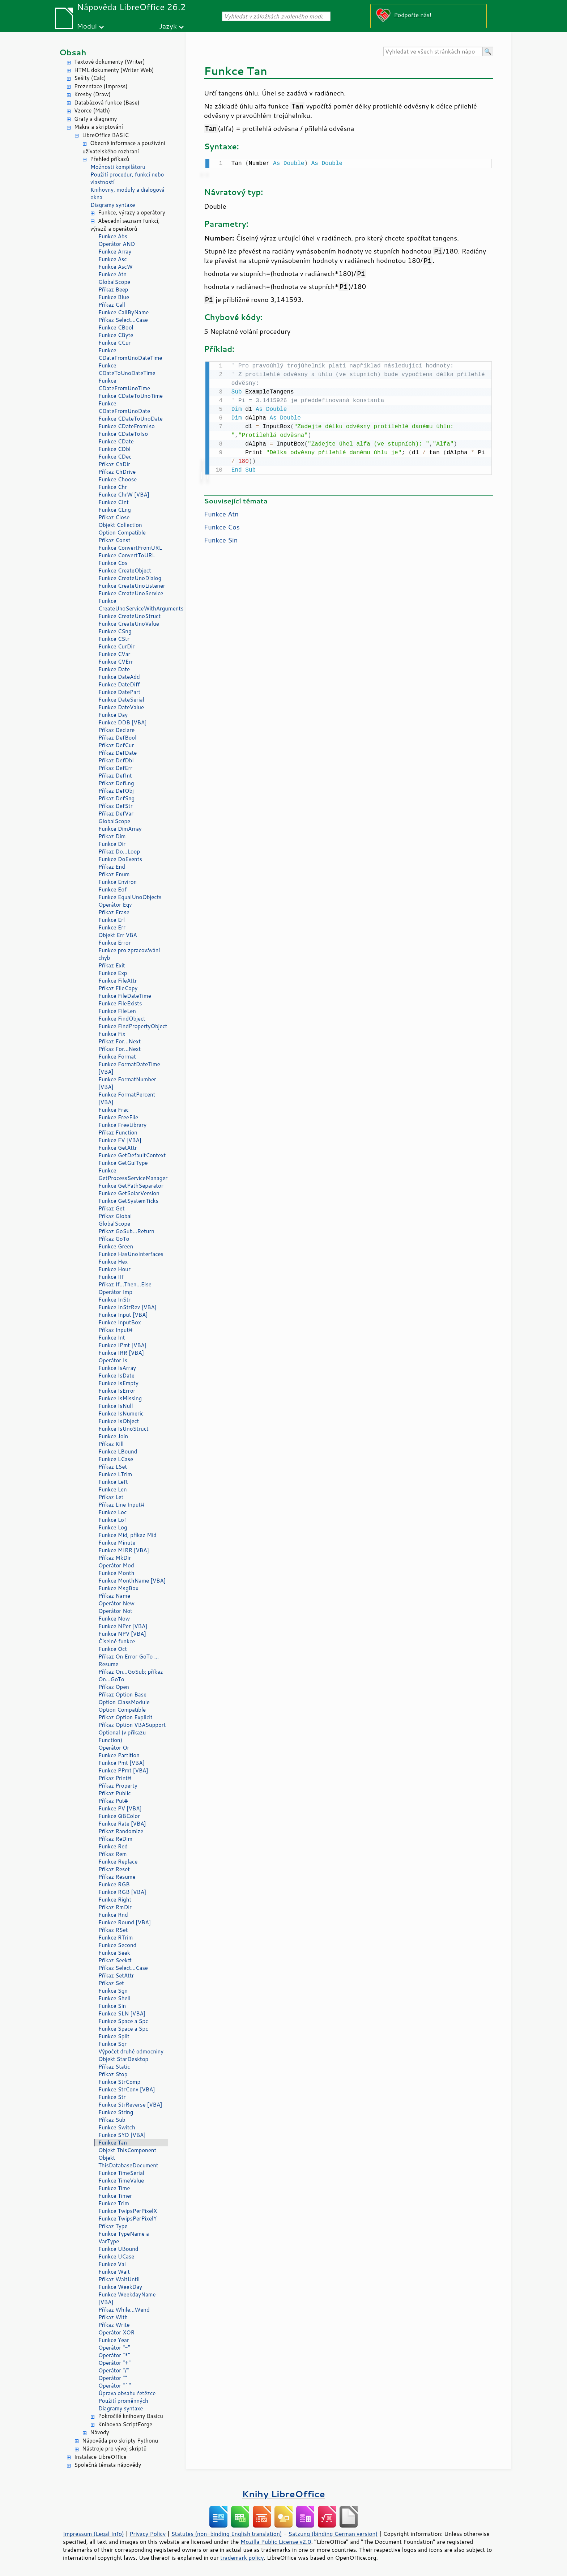 The width and height of the screenshot is (567, 2576). What do you see at coordinates (130, 418) in the screenshot?
I see `Funkce CDateToUnoDate` at bounding box center [130, 418].